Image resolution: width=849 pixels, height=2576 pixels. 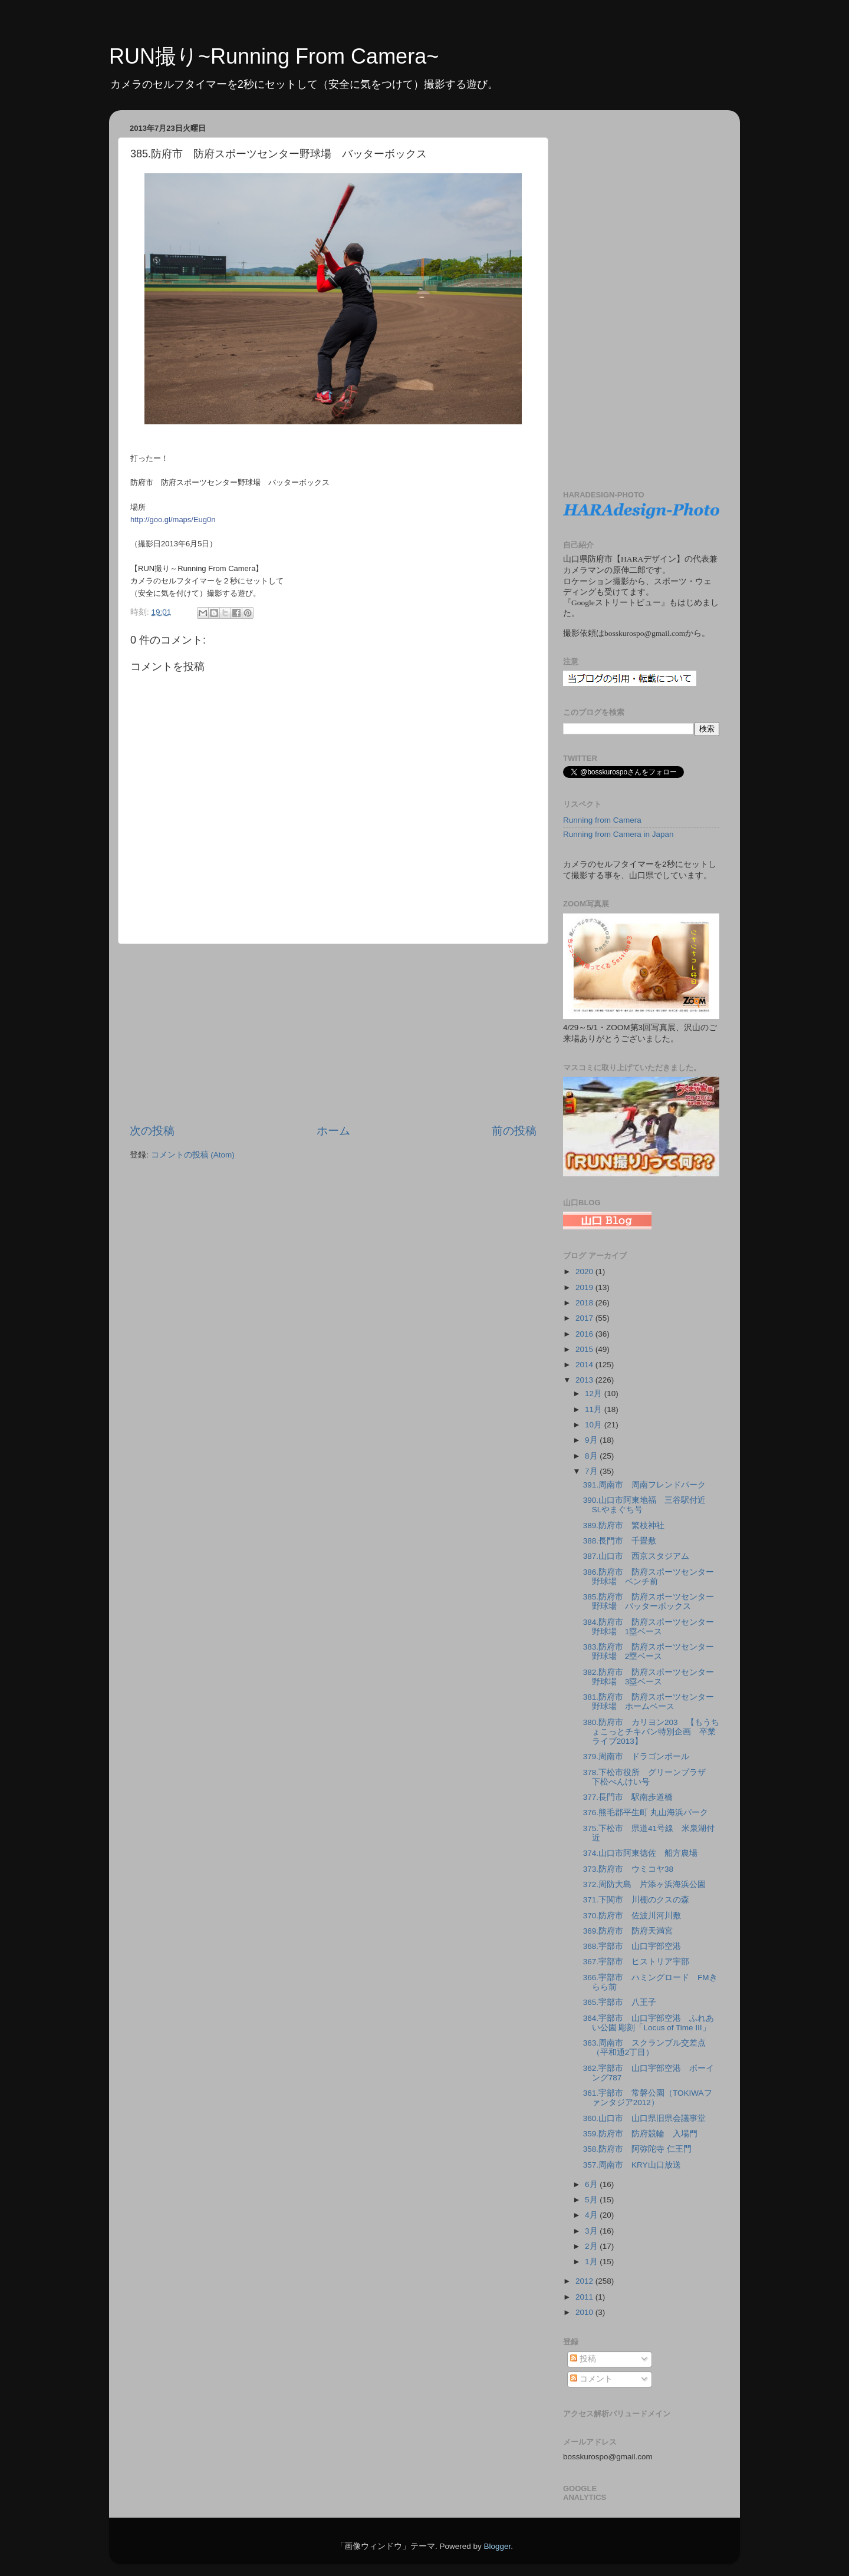 I want to click on RUN撮り~Running From Camera~, so click(x=274, y=56).